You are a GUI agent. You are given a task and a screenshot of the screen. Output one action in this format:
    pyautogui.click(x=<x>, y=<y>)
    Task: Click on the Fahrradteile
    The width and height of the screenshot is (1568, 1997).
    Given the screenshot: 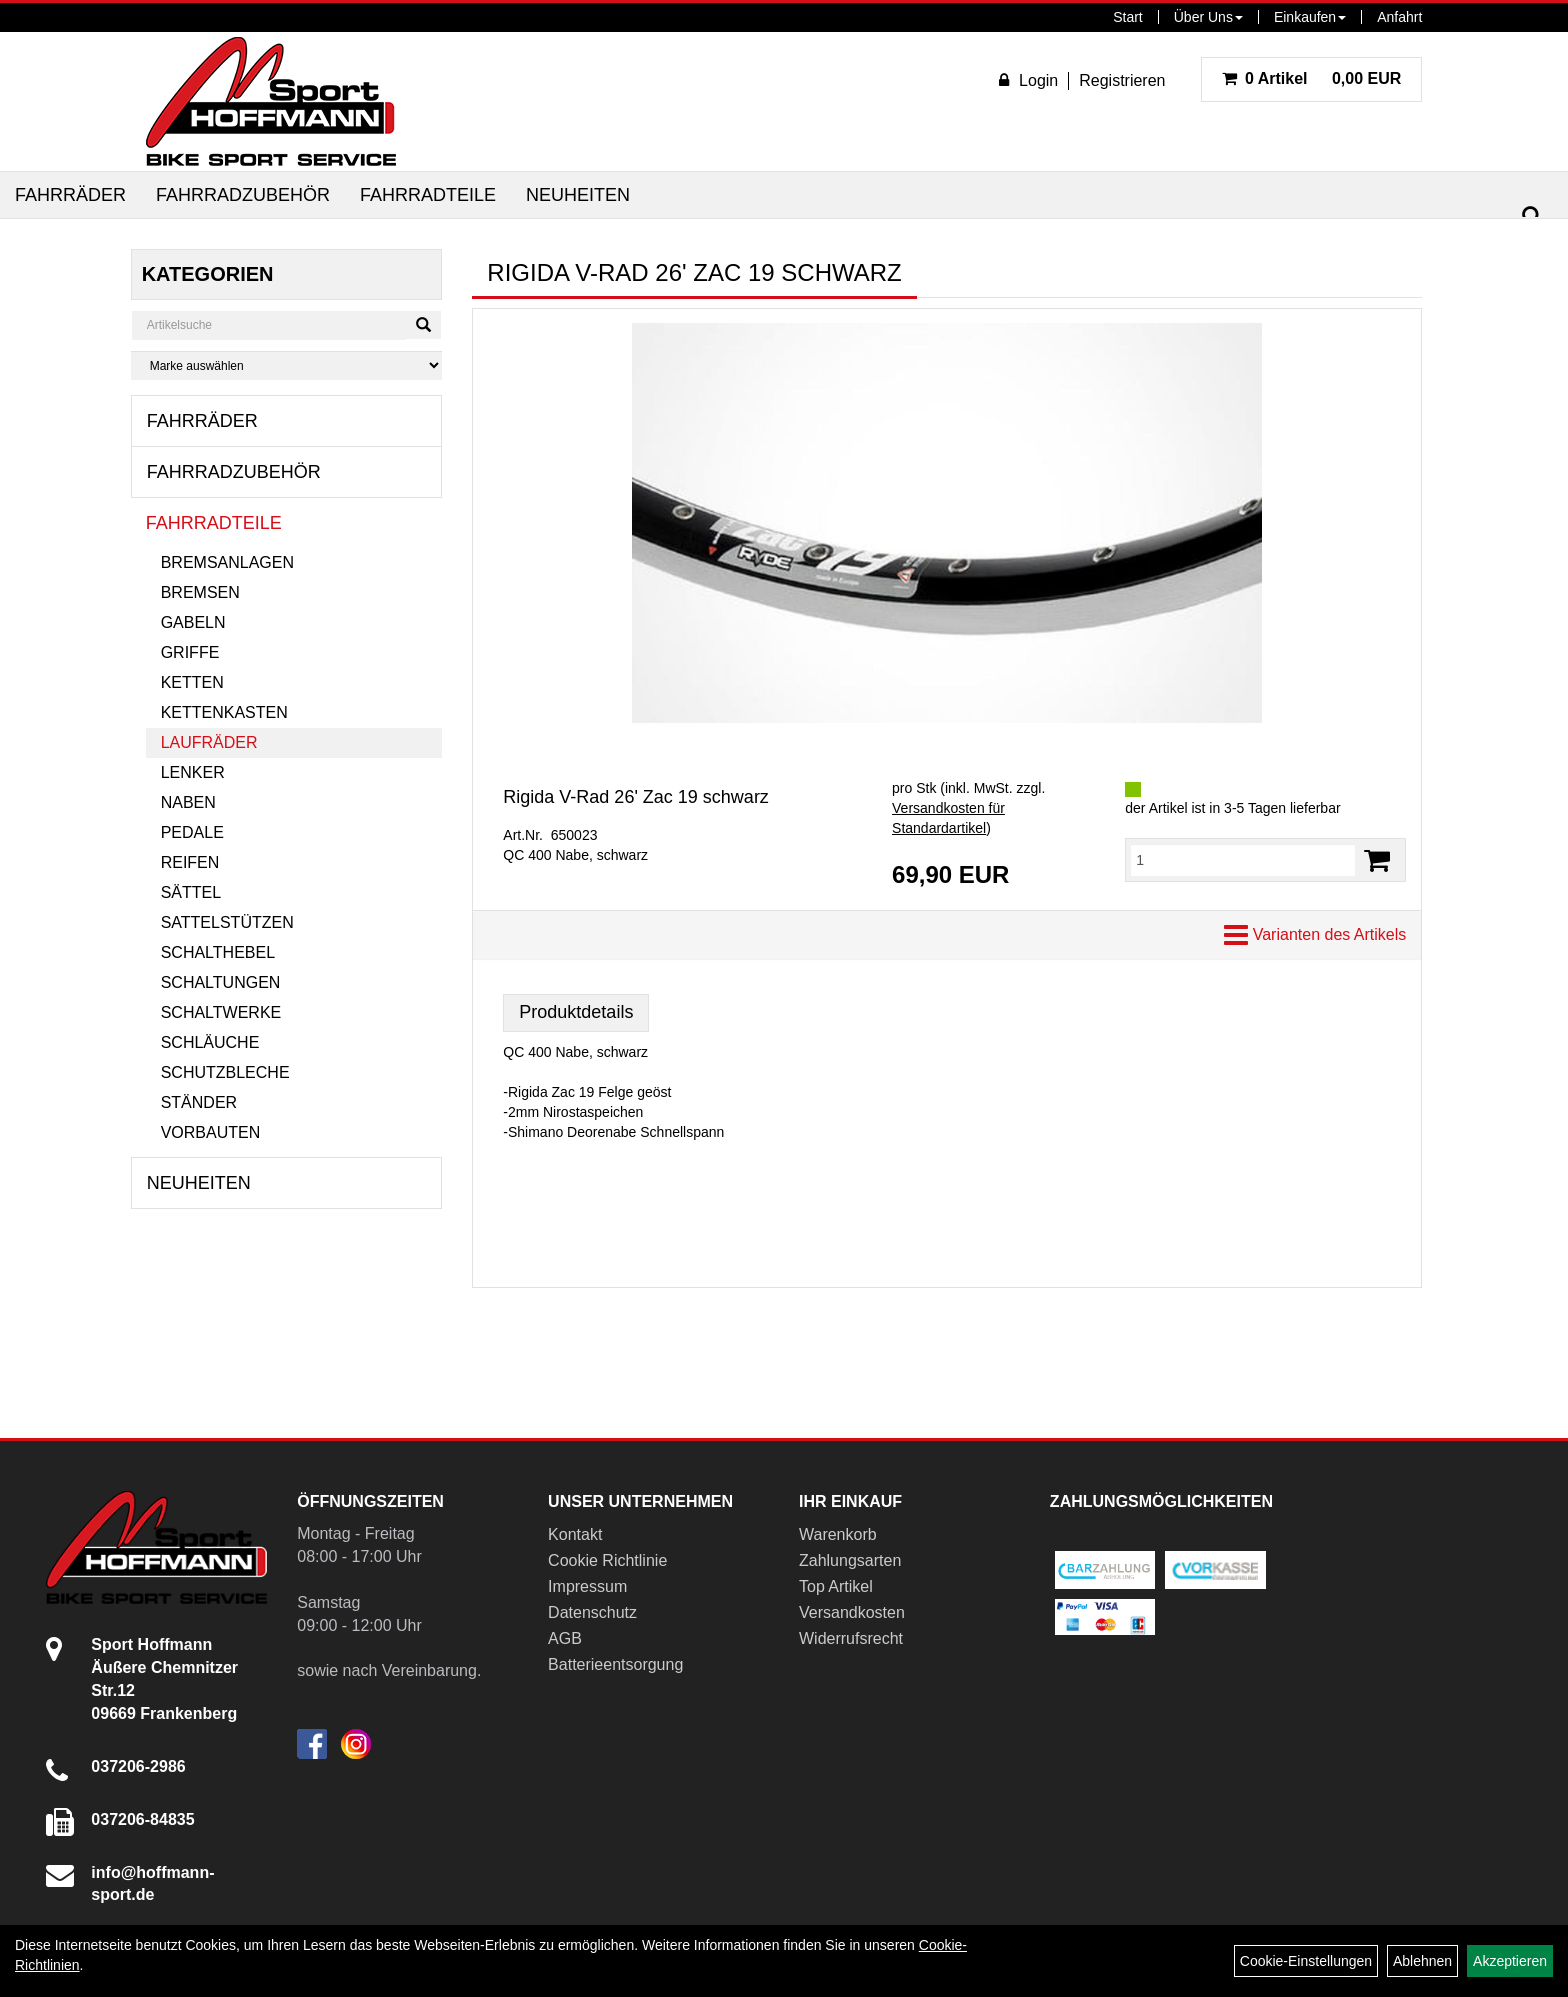 What is the action you would take?
    pyautogui.click(x=428, y=195)
    